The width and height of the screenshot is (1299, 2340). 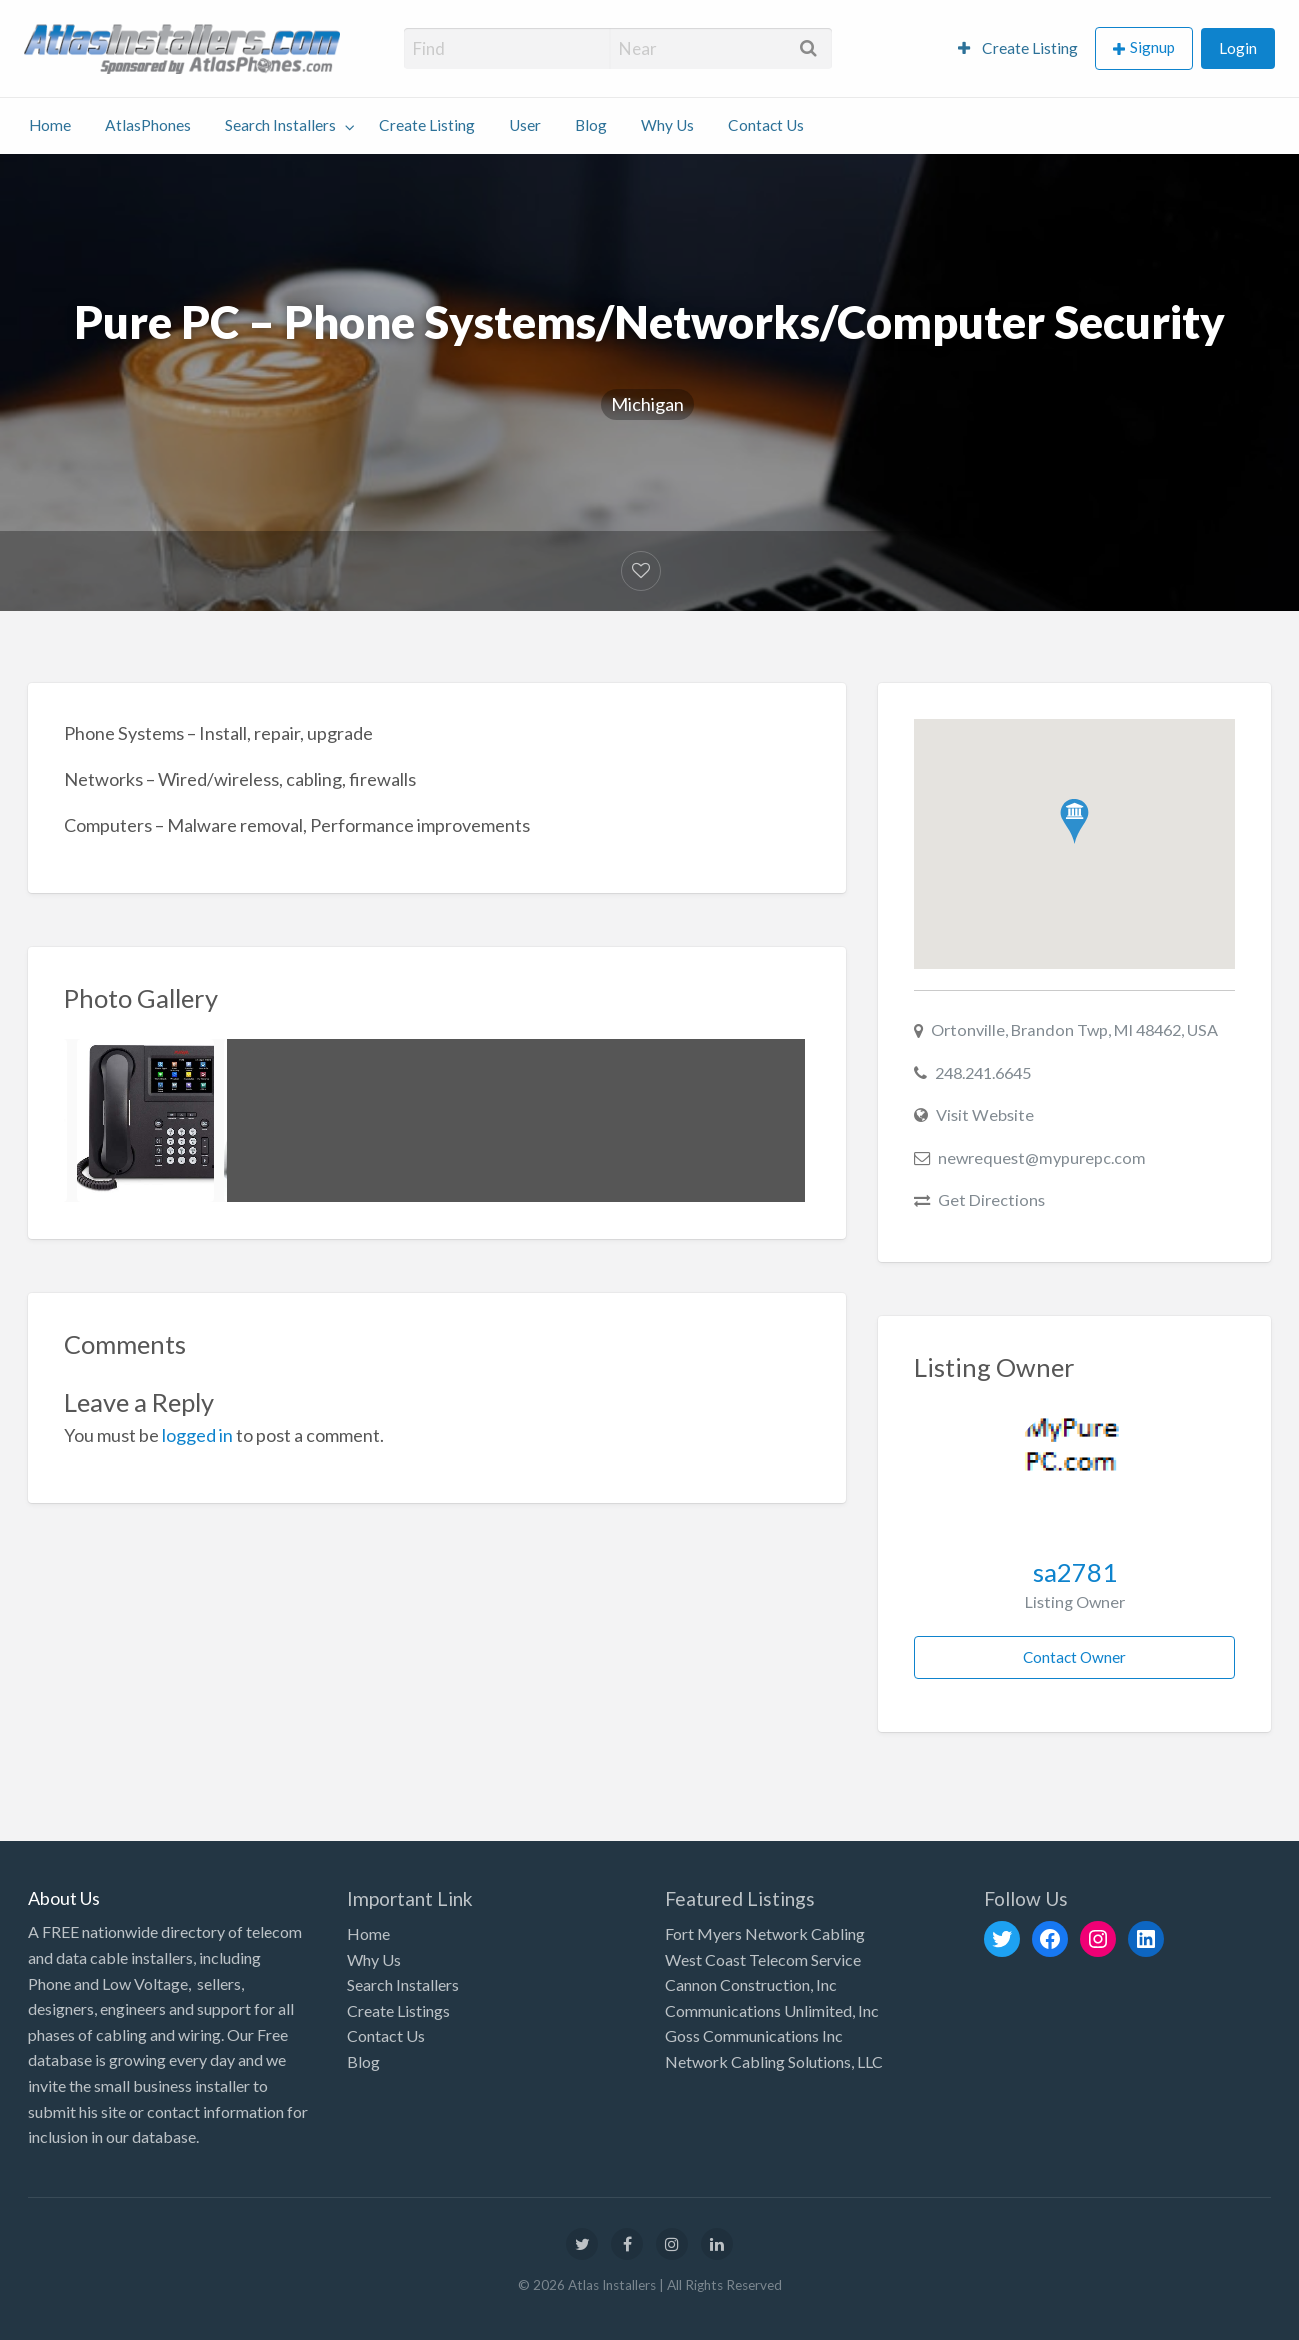 I want to click on Blog, so click(x=591, y=125).